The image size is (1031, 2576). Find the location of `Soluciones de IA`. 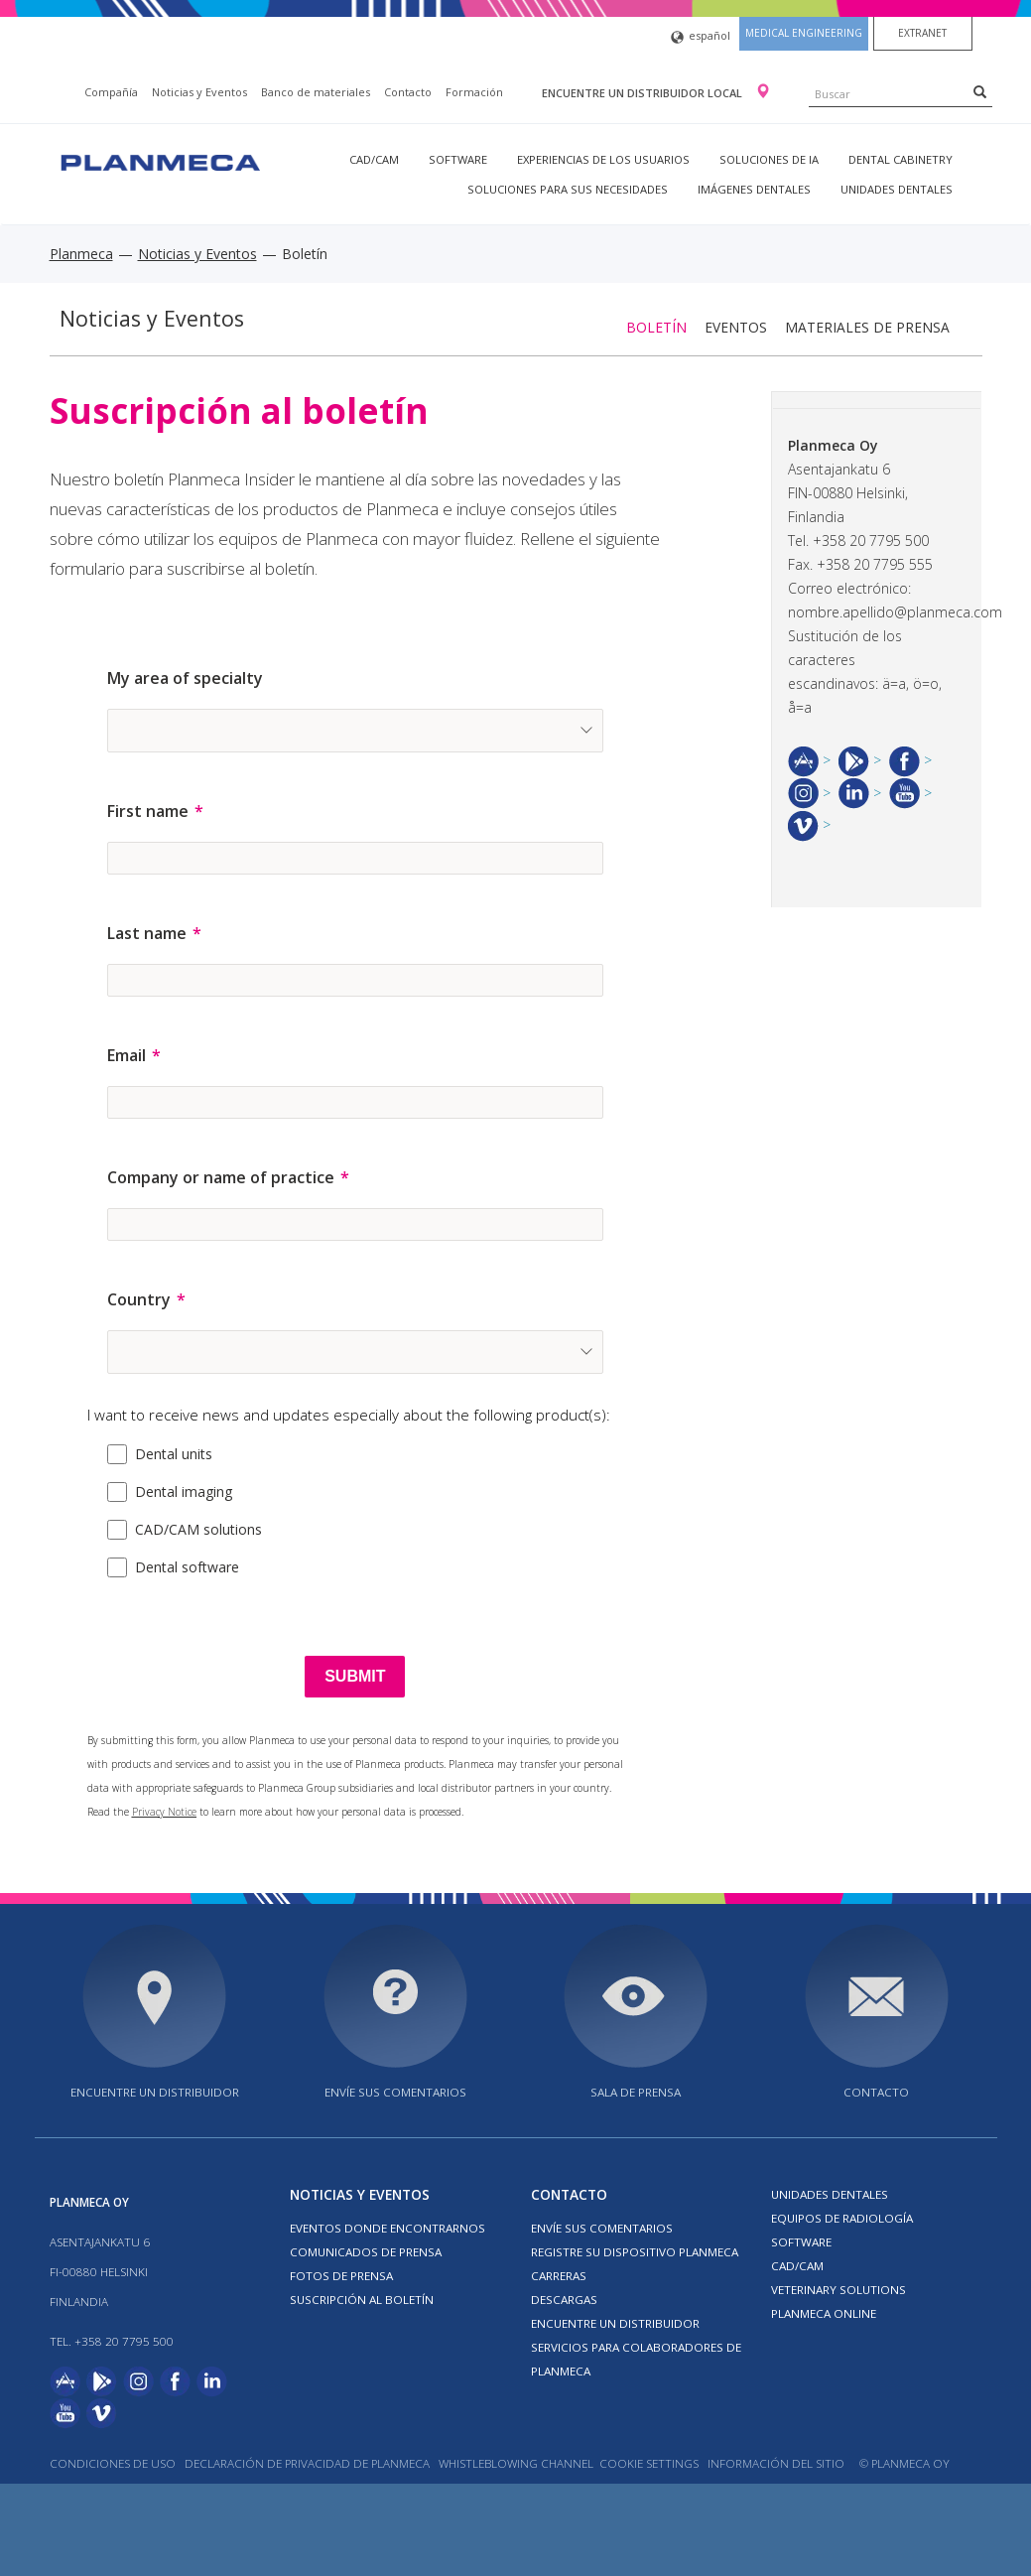

Soluciones de IA is located at coordinates (769, 159).